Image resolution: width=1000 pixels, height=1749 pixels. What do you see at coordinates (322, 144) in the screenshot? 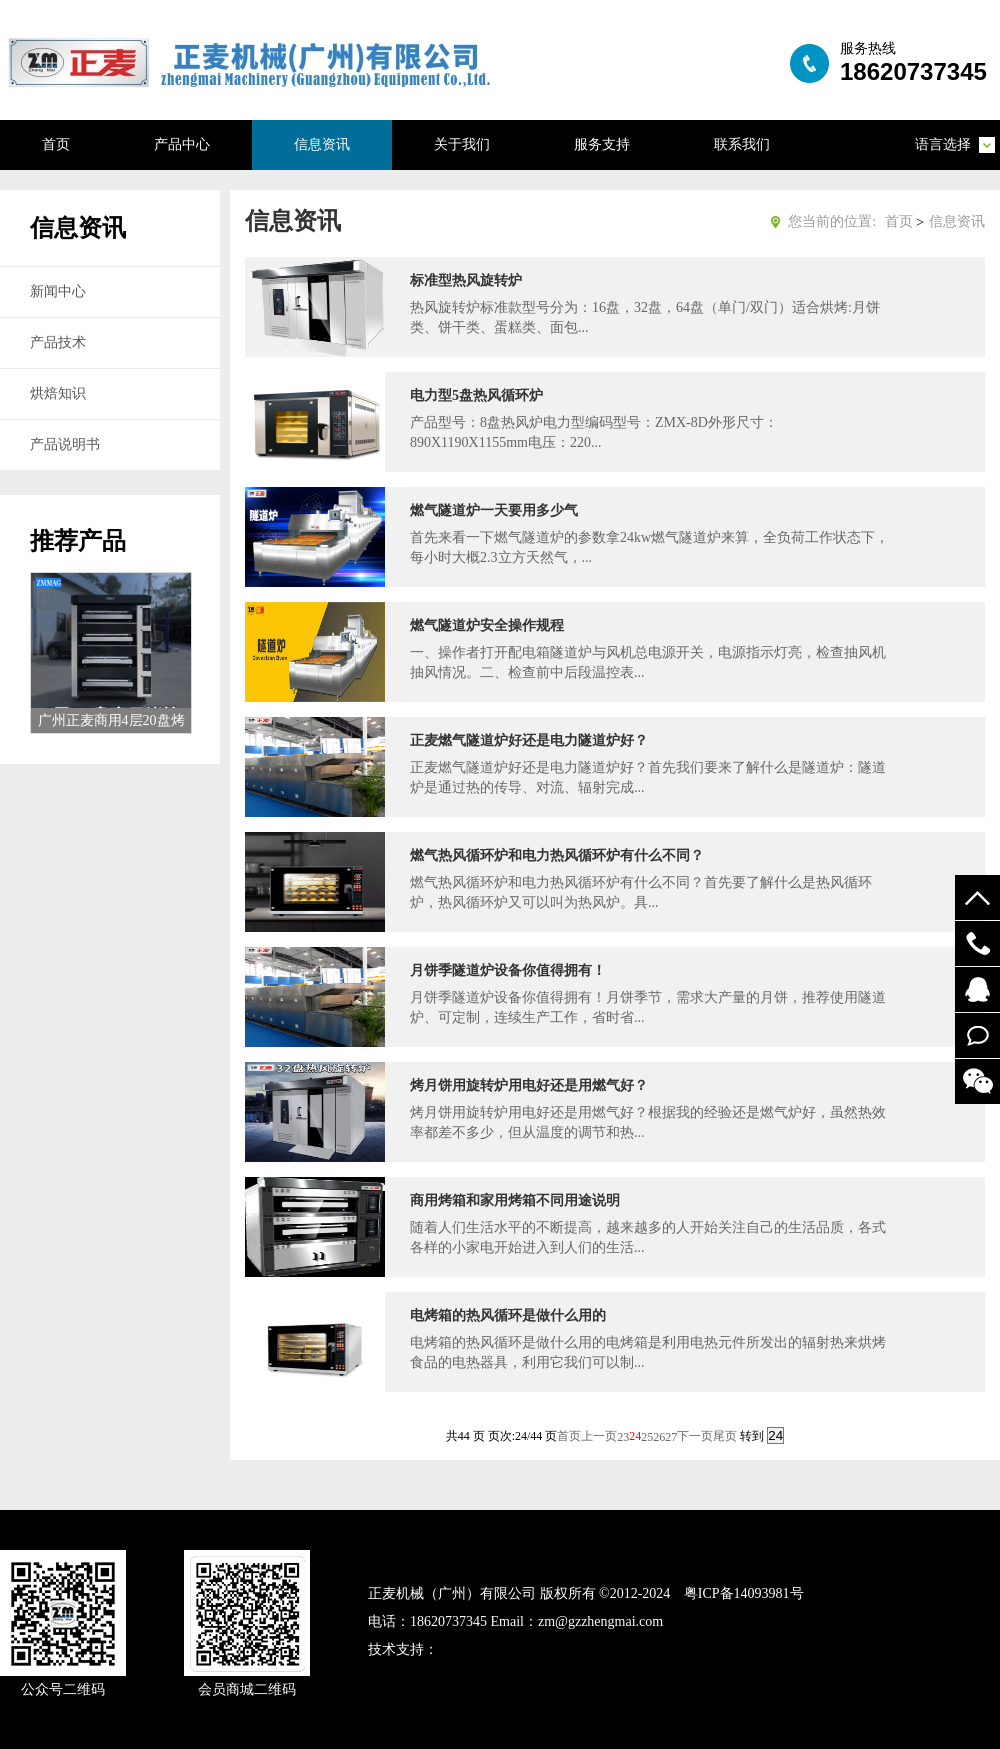
I see `信息资讯` at bounding box center [322, 144].